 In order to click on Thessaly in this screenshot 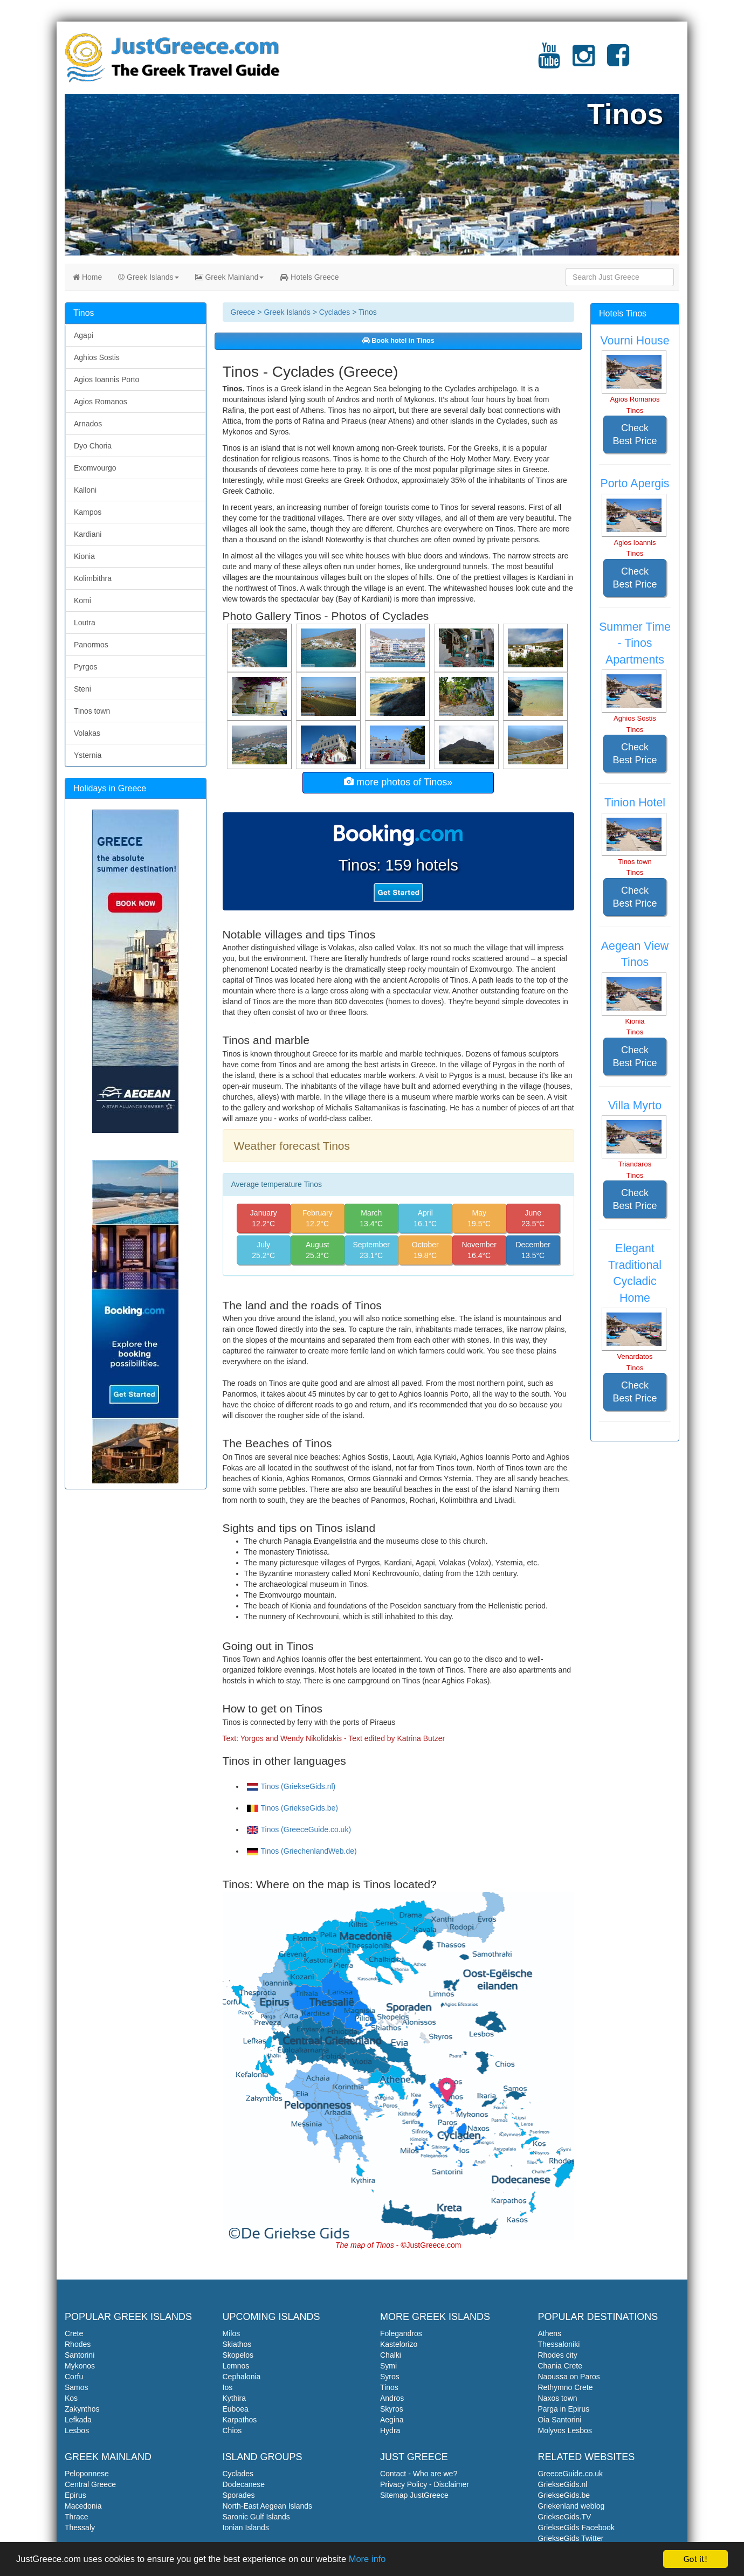, I will do `click(80, 2527)`.